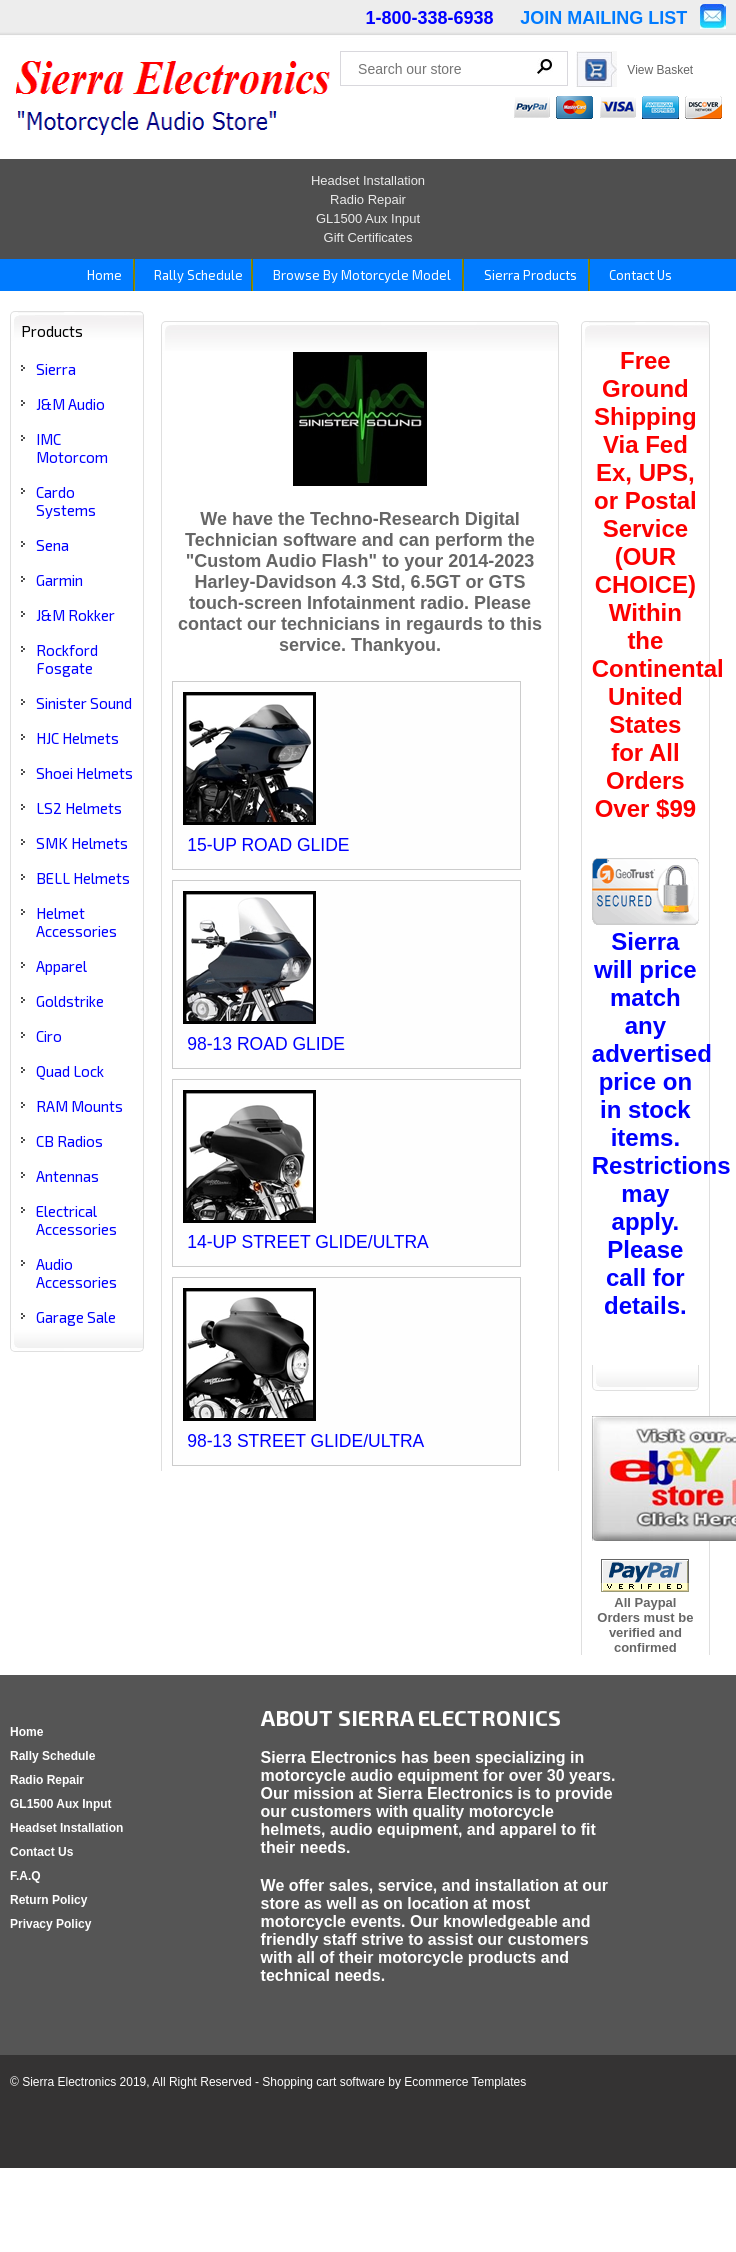 The width and height of the screenshot is (736, 2252). Describe the element at coordinates (75, 615) in the screenshot. I see `J&M Rokker` at that location.